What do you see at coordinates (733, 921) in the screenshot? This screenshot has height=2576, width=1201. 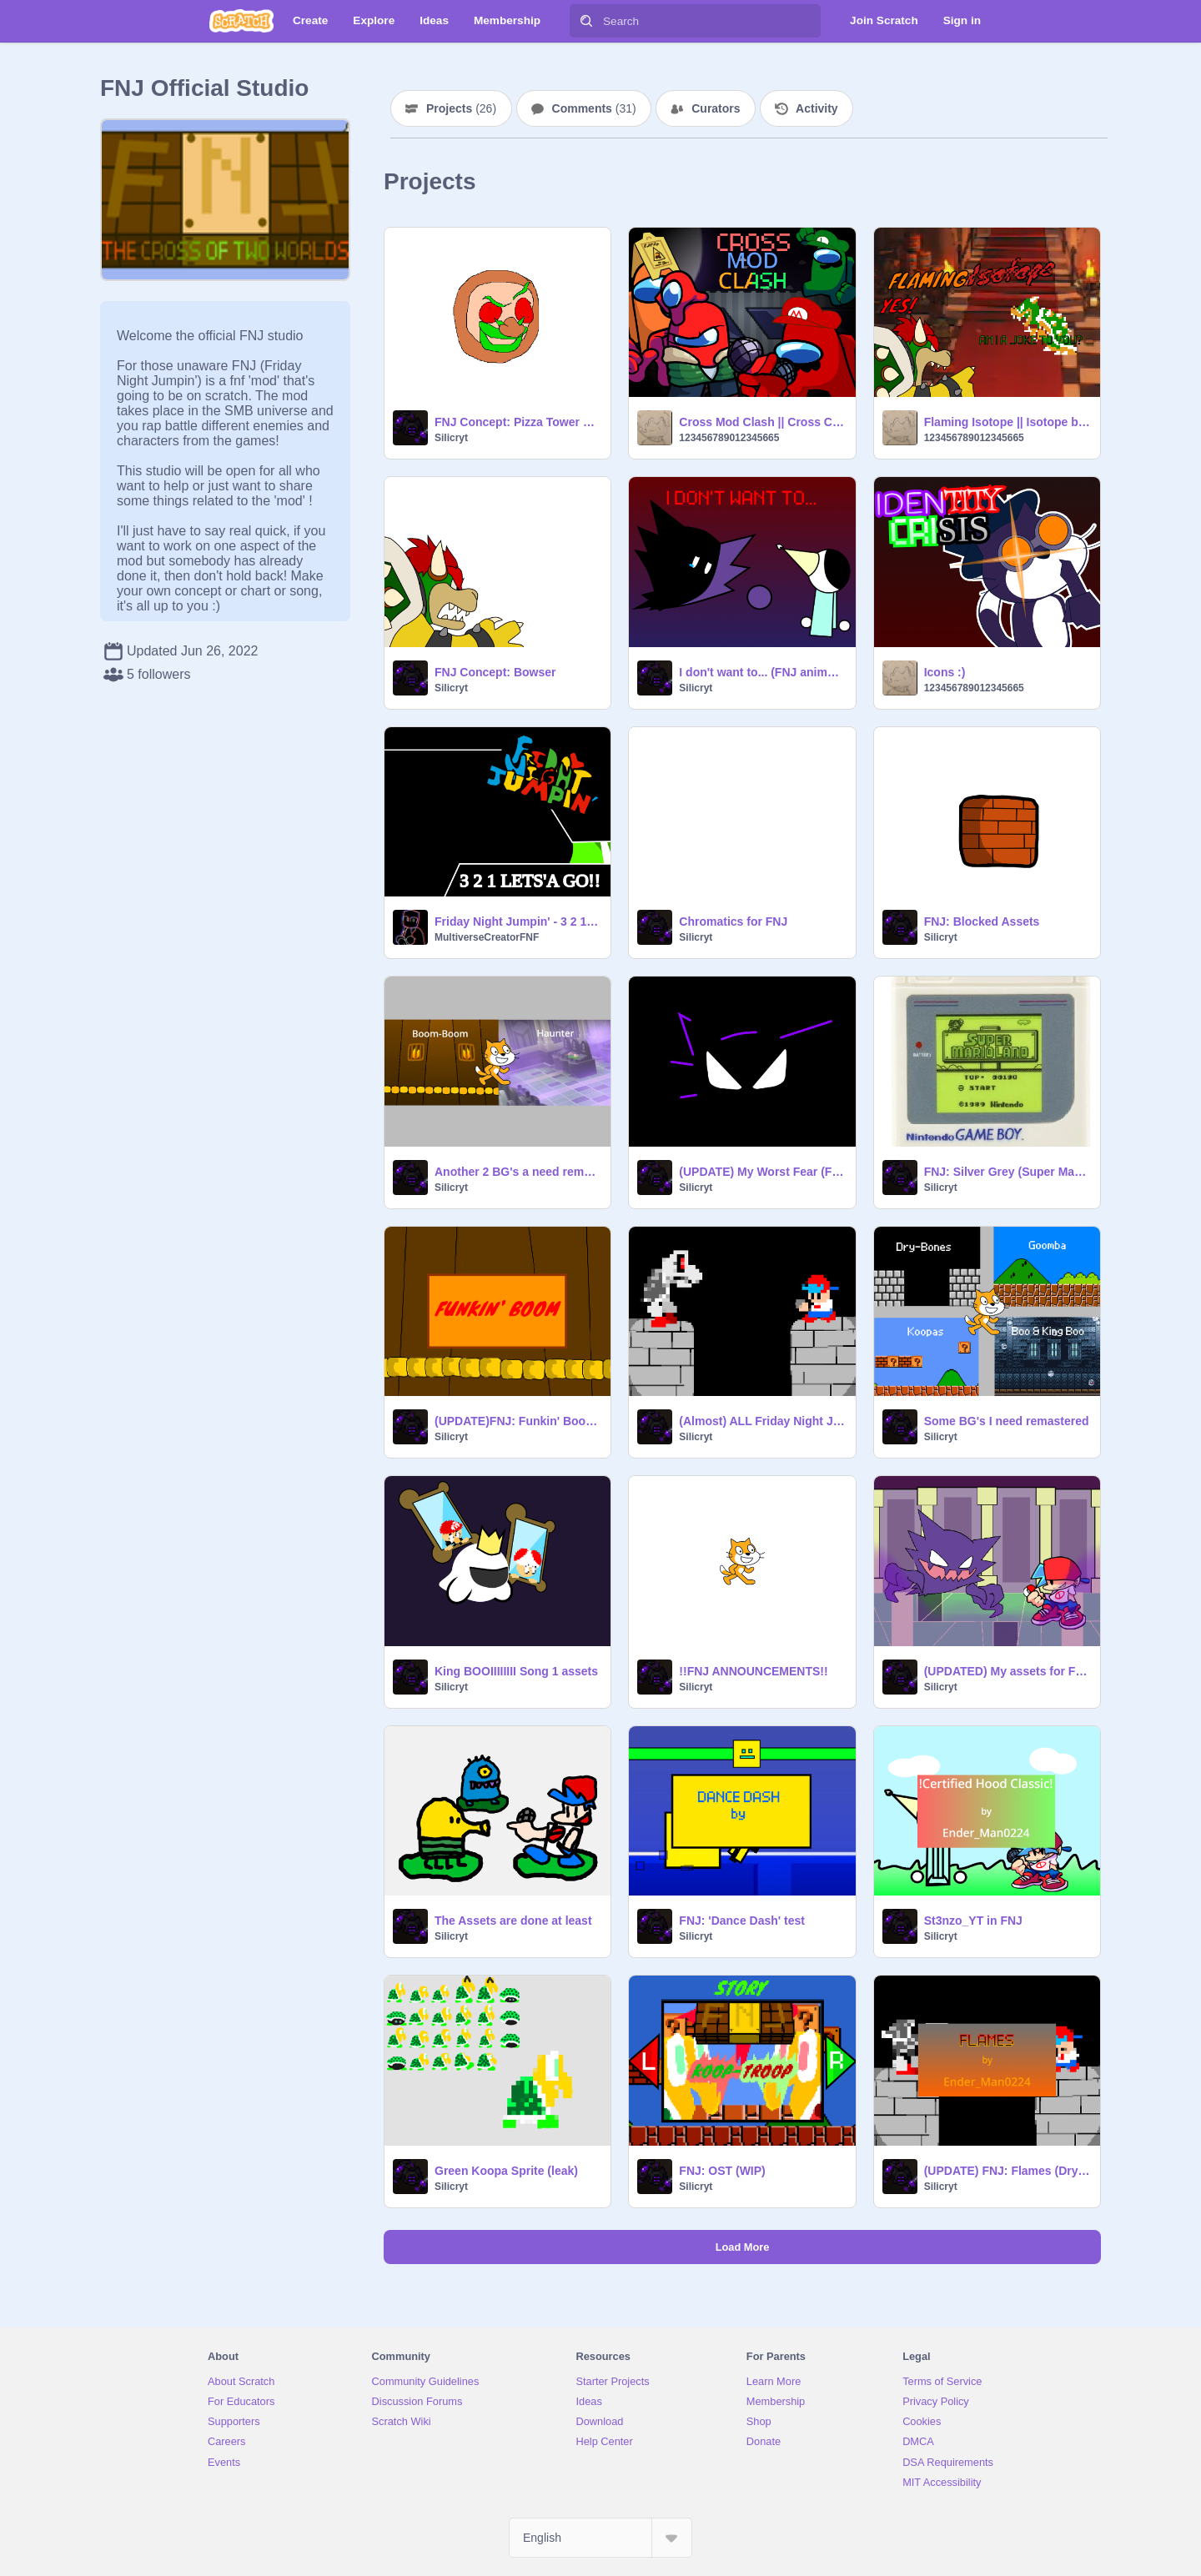 I see `Chromatics for FNJ` at bounding box center [733, 921].